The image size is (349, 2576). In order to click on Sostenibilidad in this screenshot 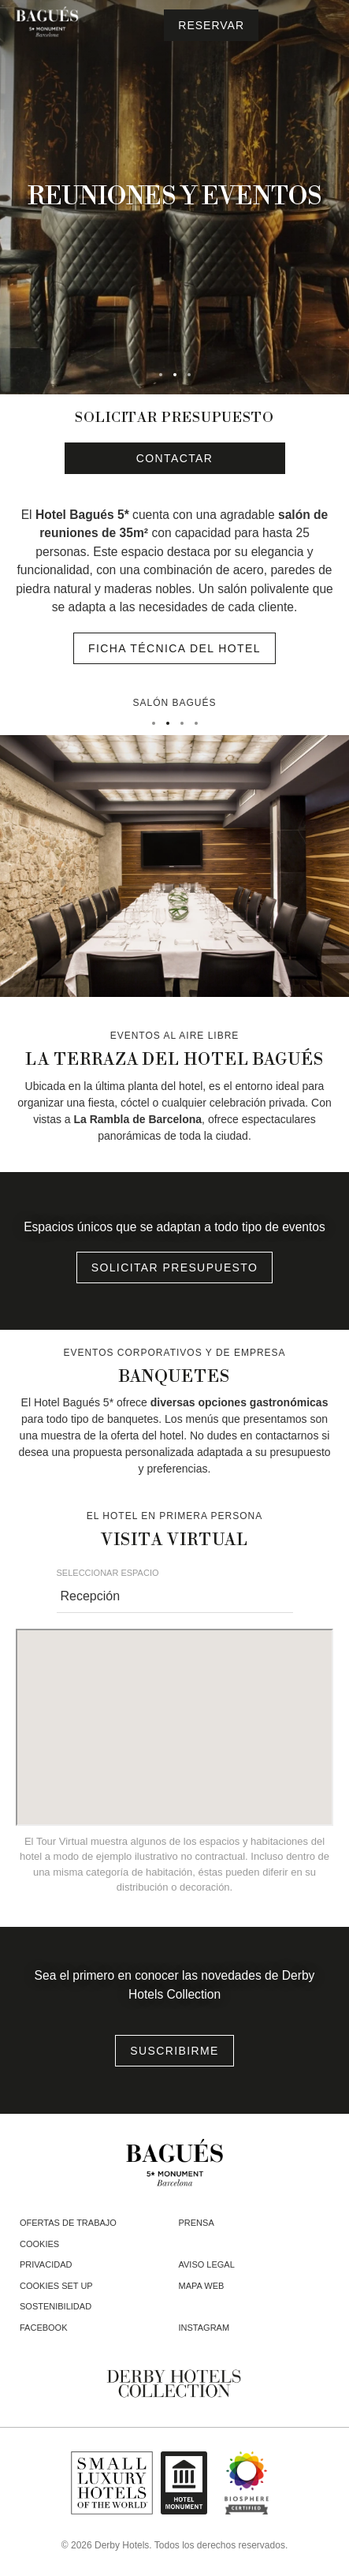, I will do `click(55, 2306)`.